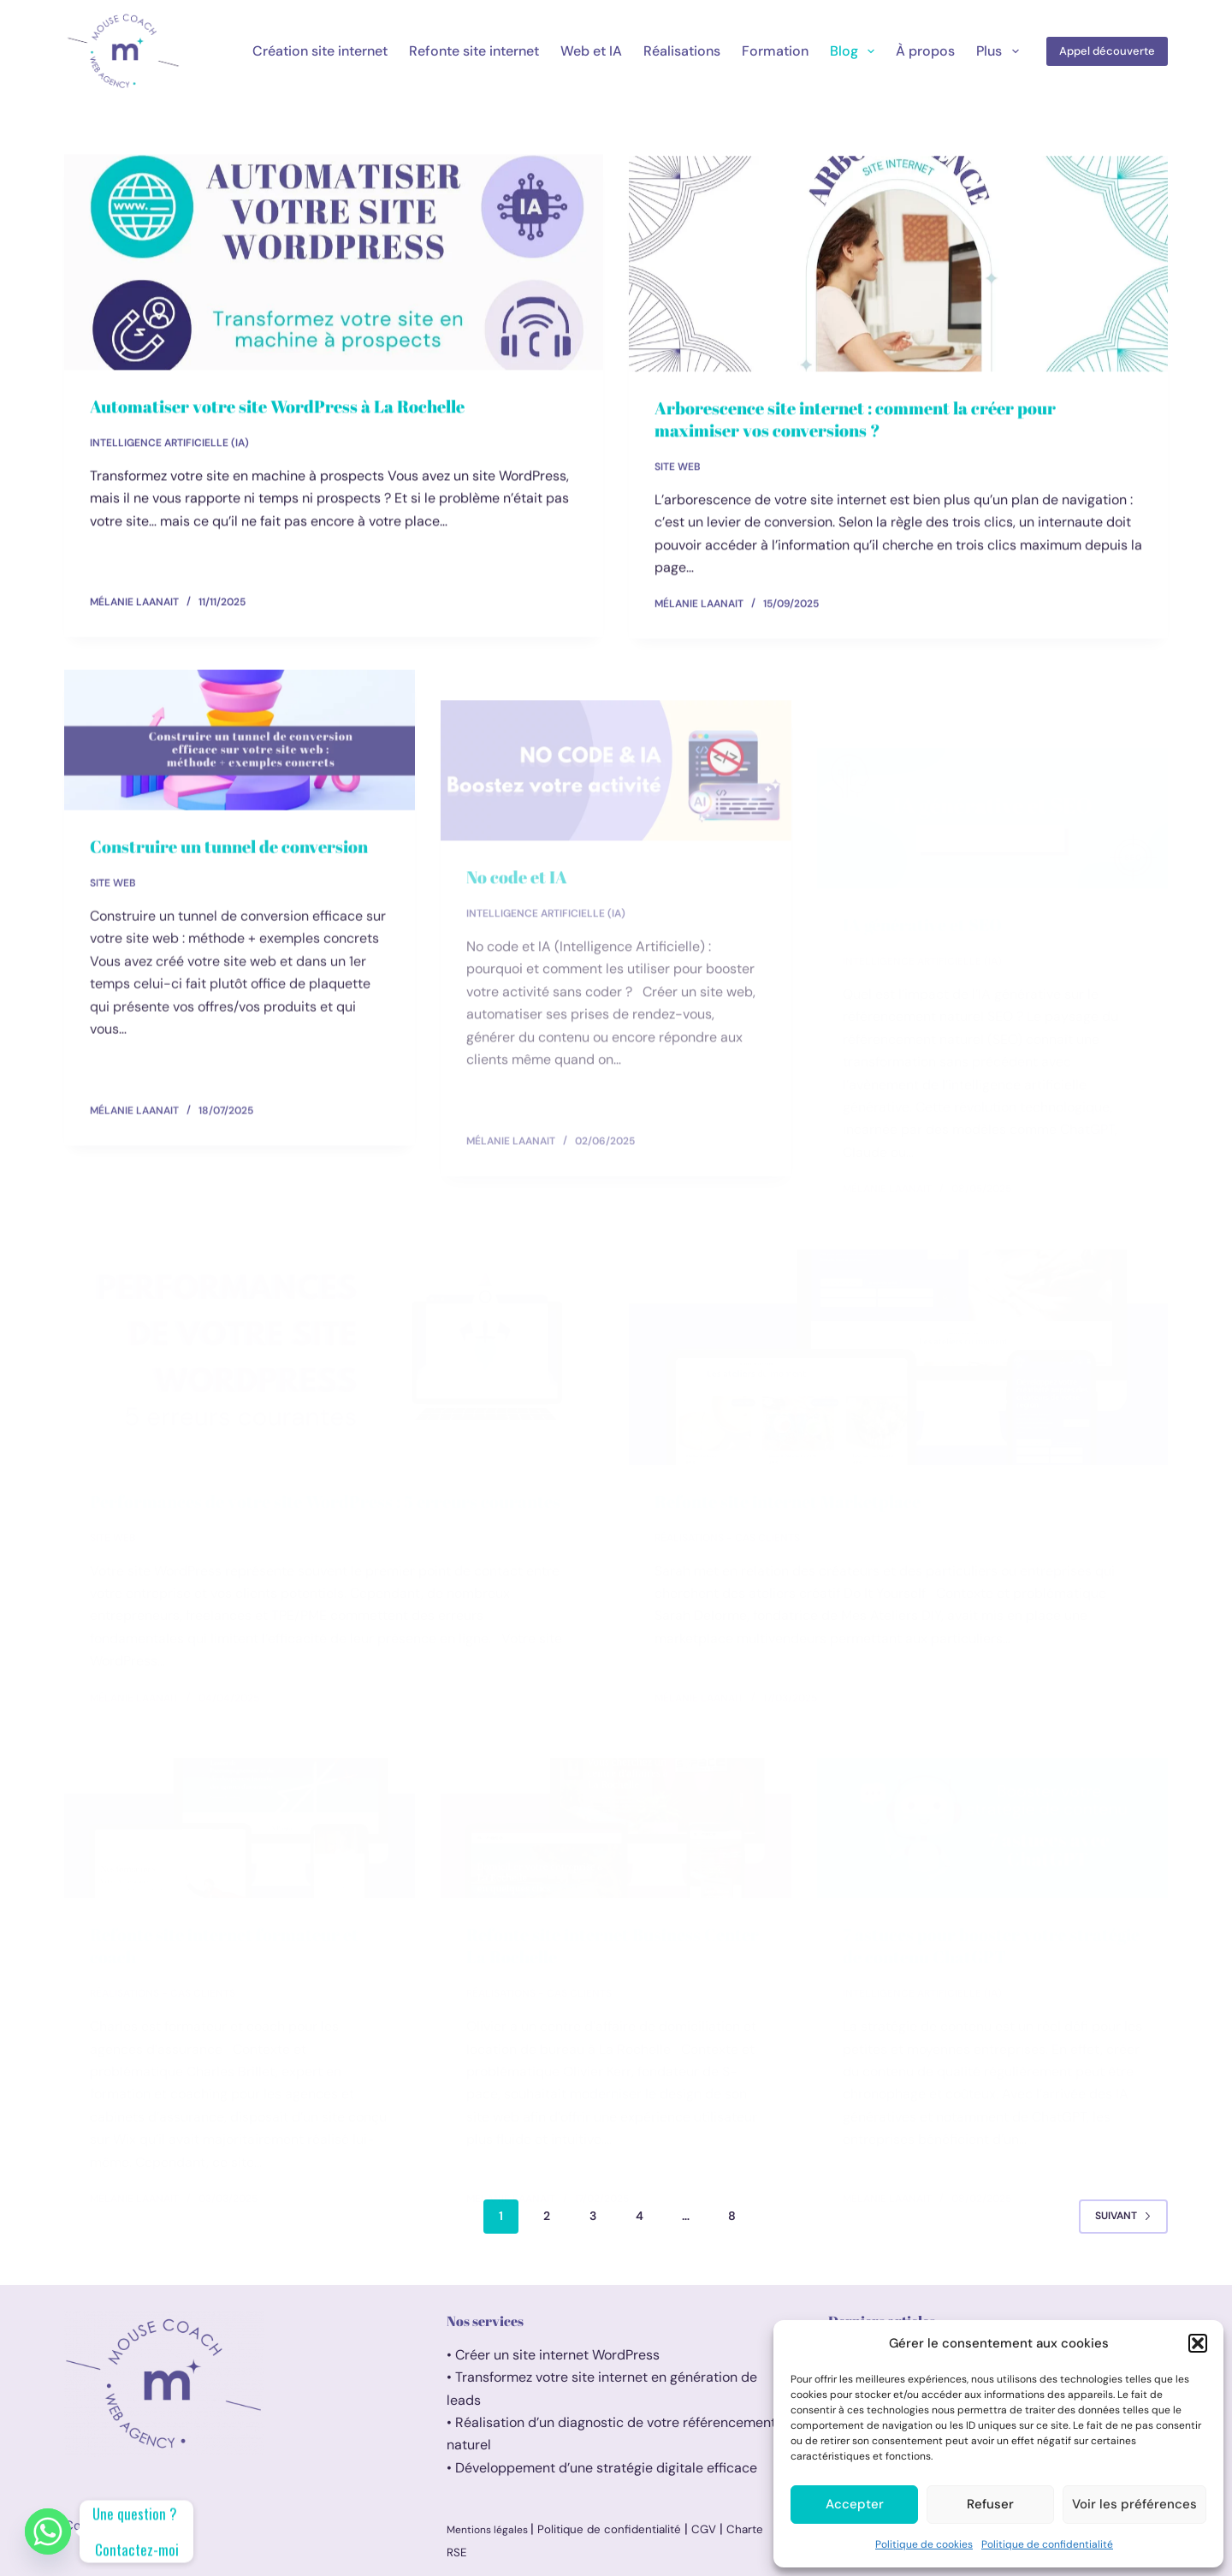  Describe the element at coordinates (488, 2530) in the screenshot. I see `Mentions légales` at that location.